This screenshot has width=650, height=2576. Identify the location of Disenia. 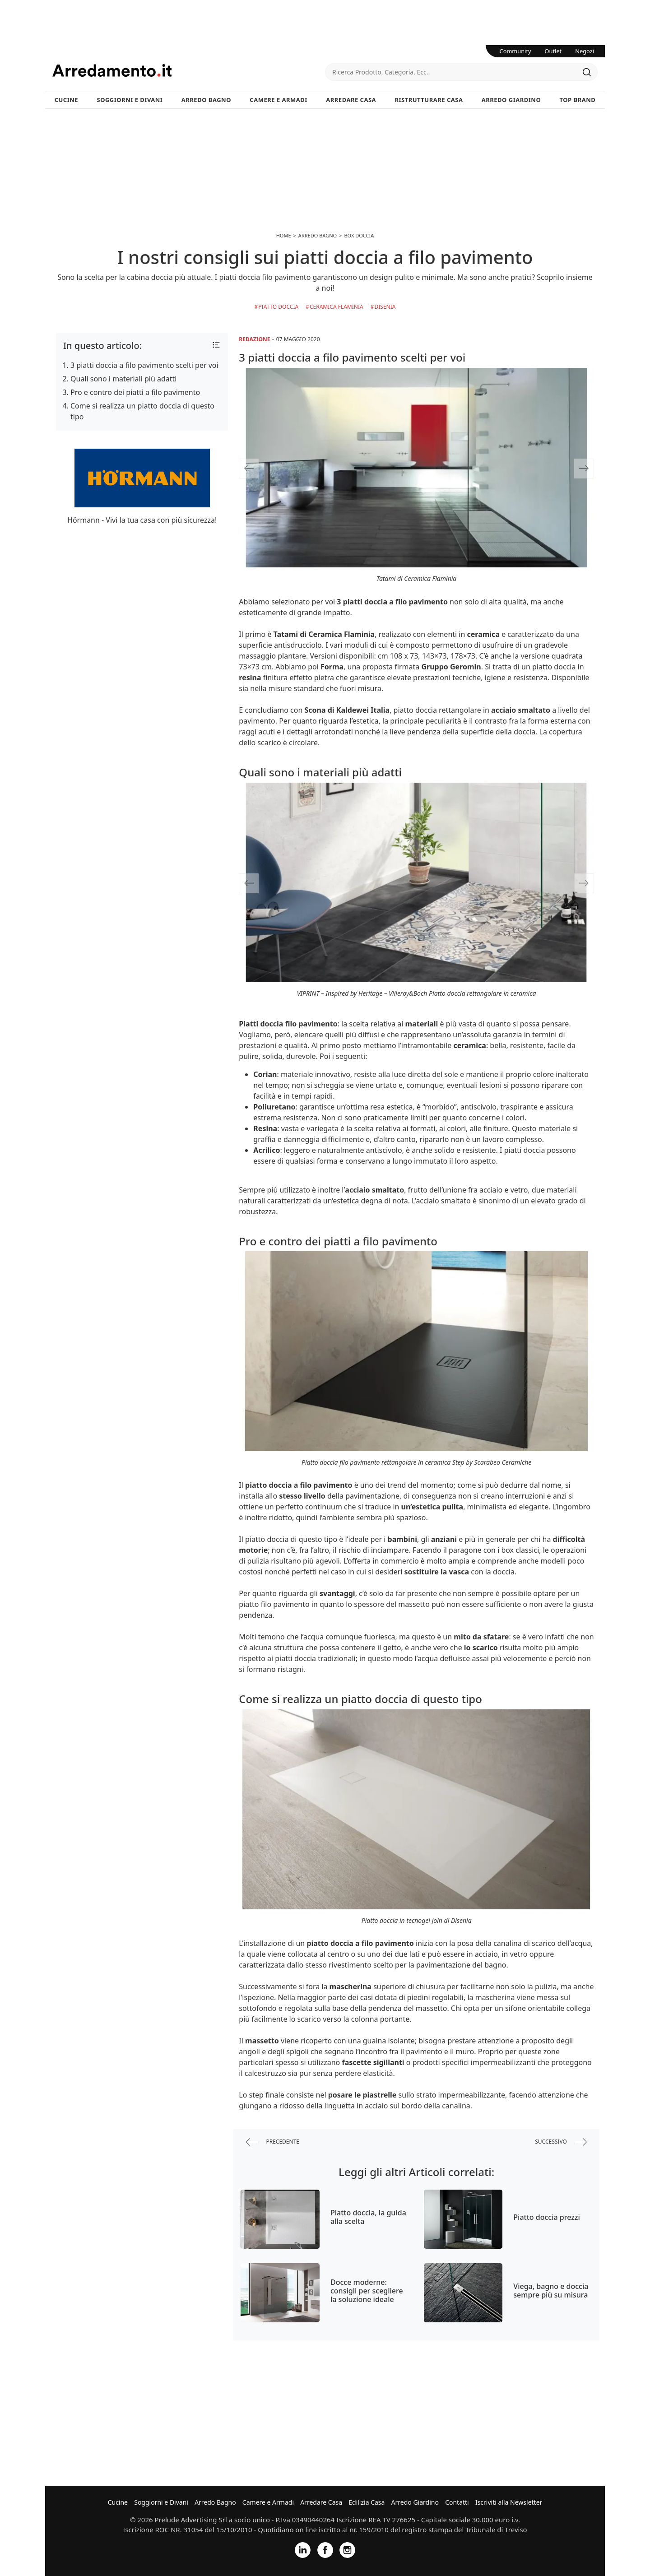
(384, 307).